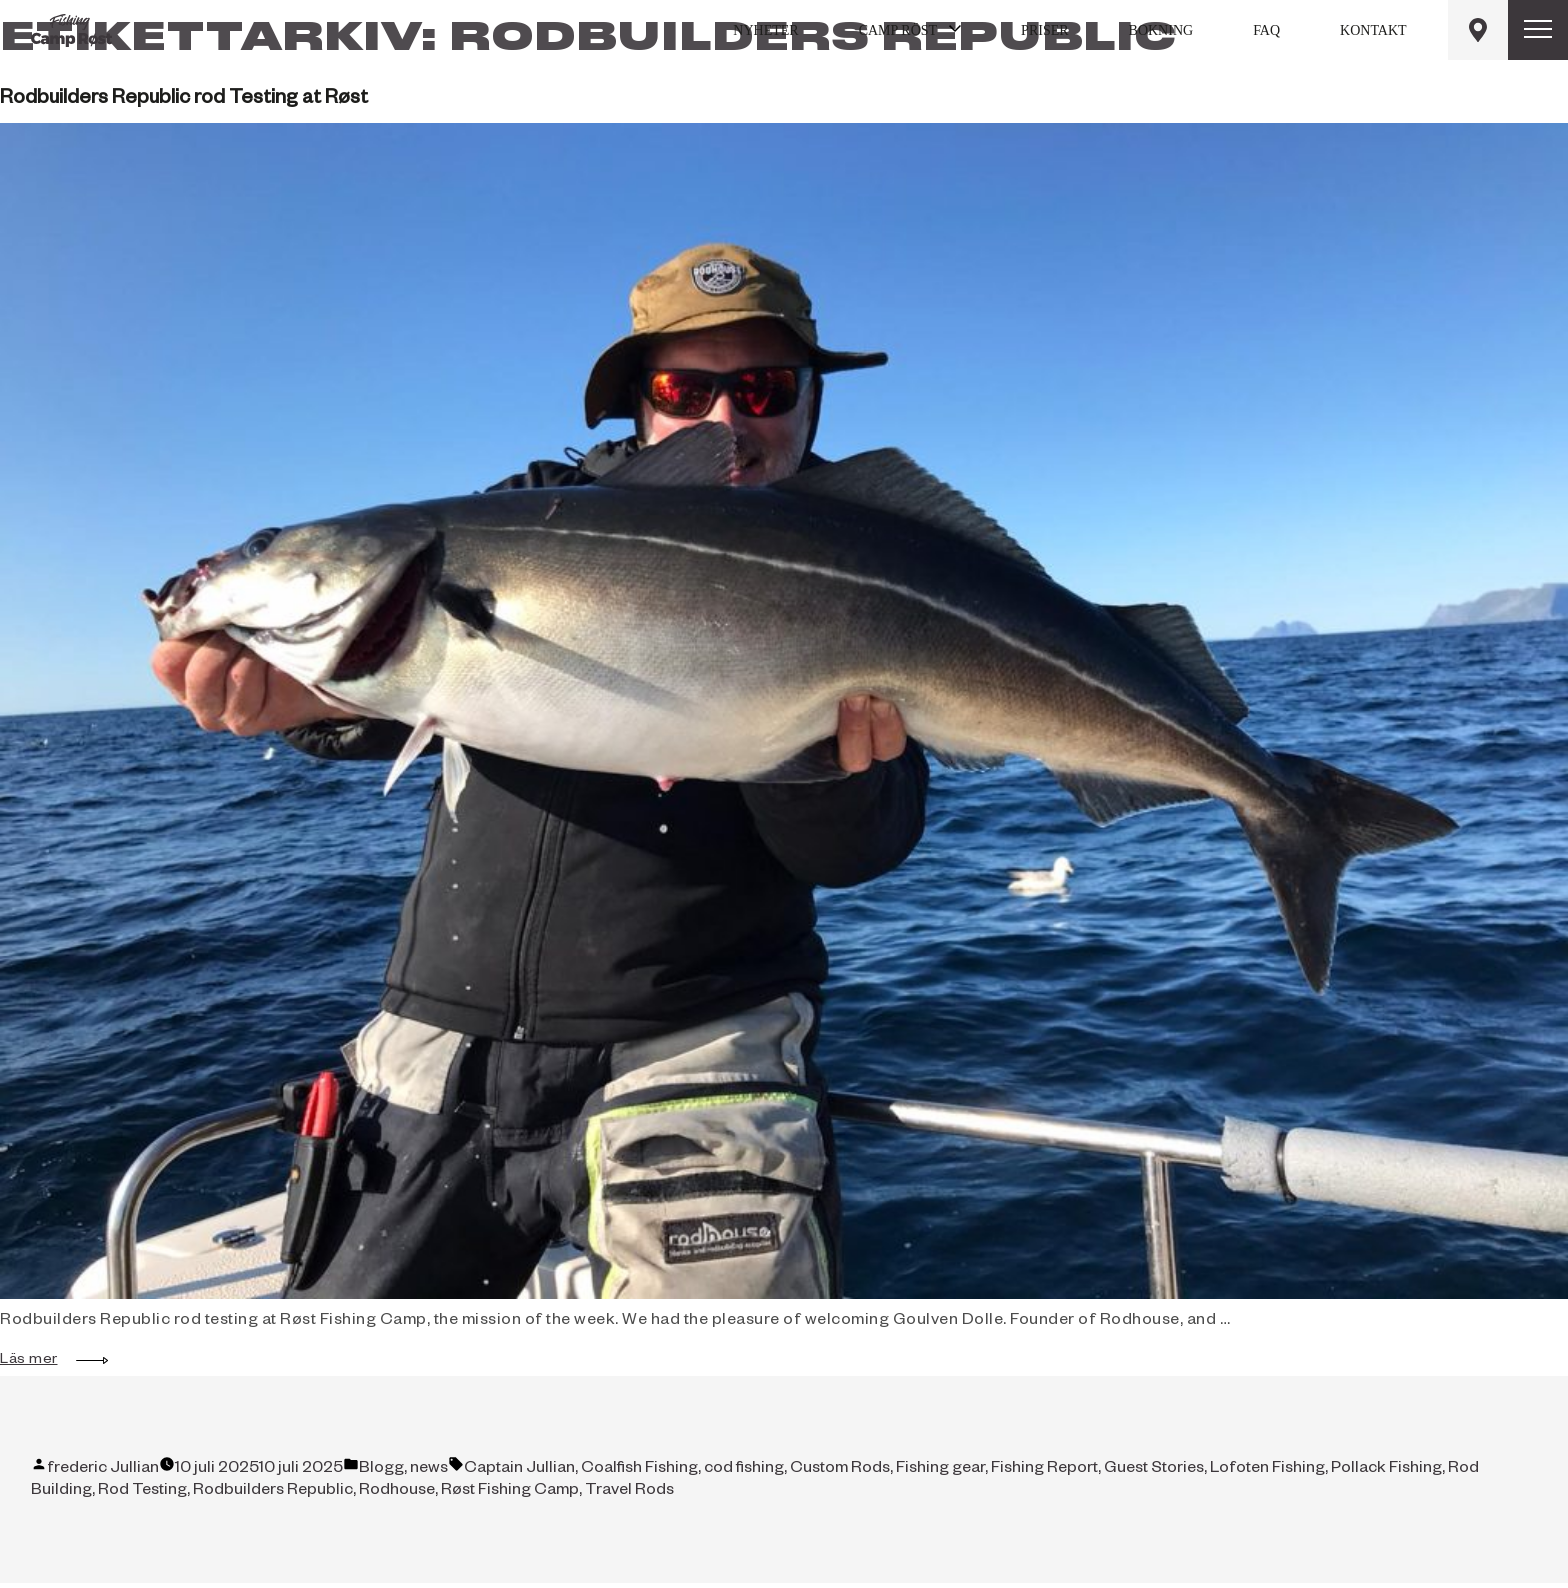  I want to click on FAQ, so click(1266, 30).